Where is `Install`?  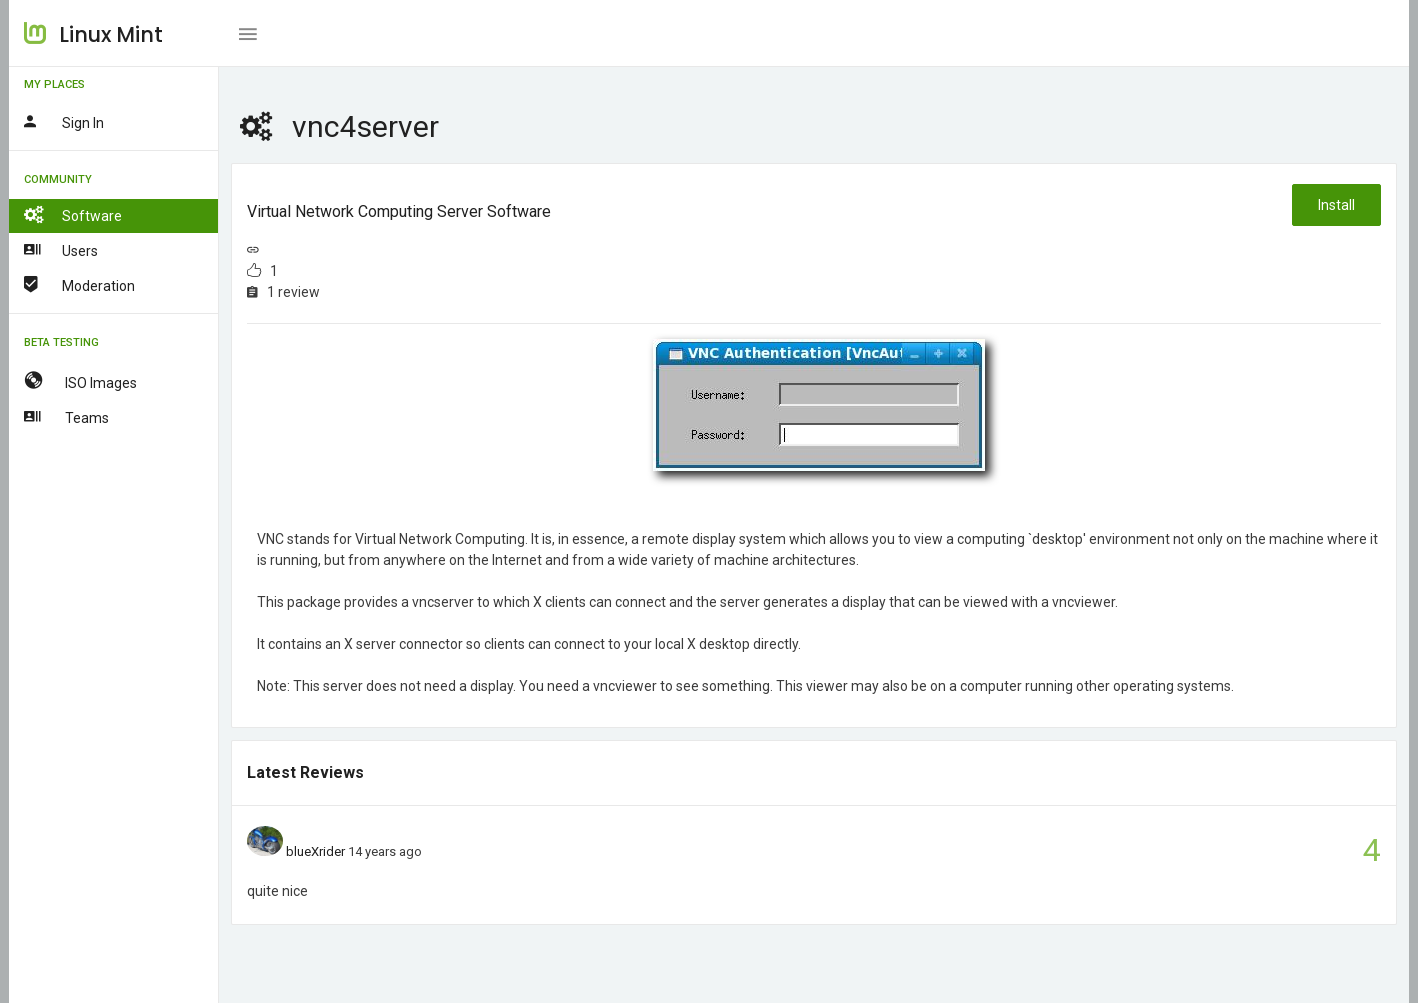 Install is located at coordinates (1336, 205).